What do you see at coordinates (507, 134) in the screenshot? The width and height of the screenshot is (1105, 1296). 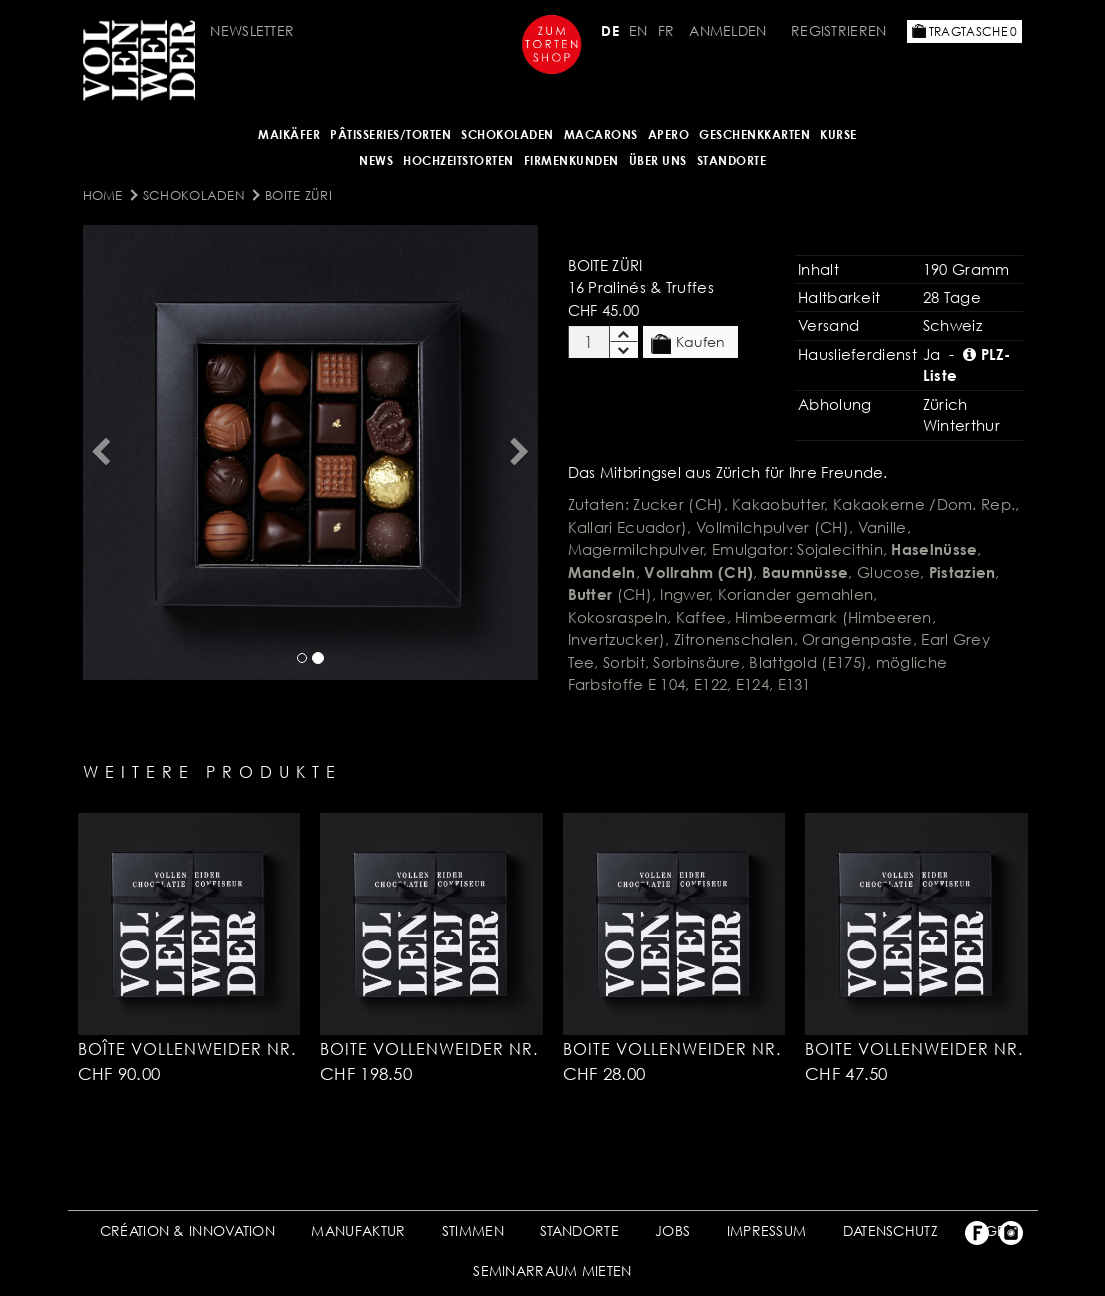 I see `SCHOKOLADEN` at bounding box center [507, 134].